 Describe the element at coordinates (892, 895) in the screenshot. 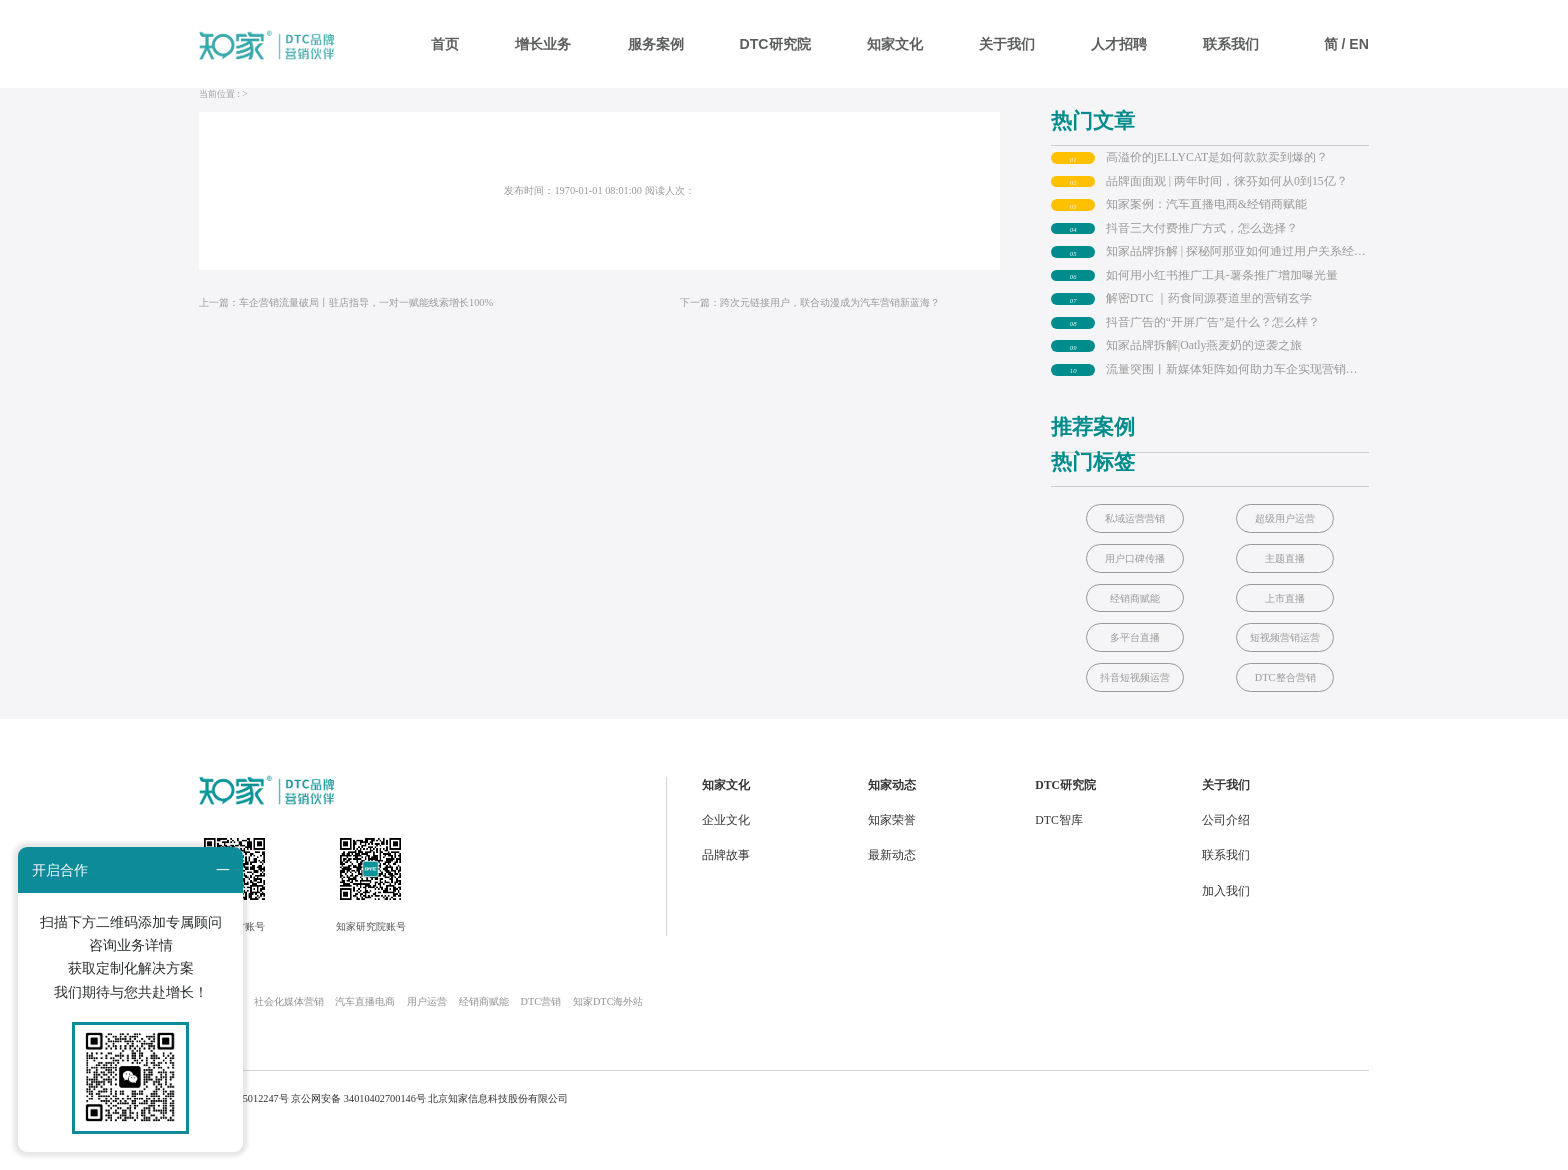

I see `最新动态` at that location.